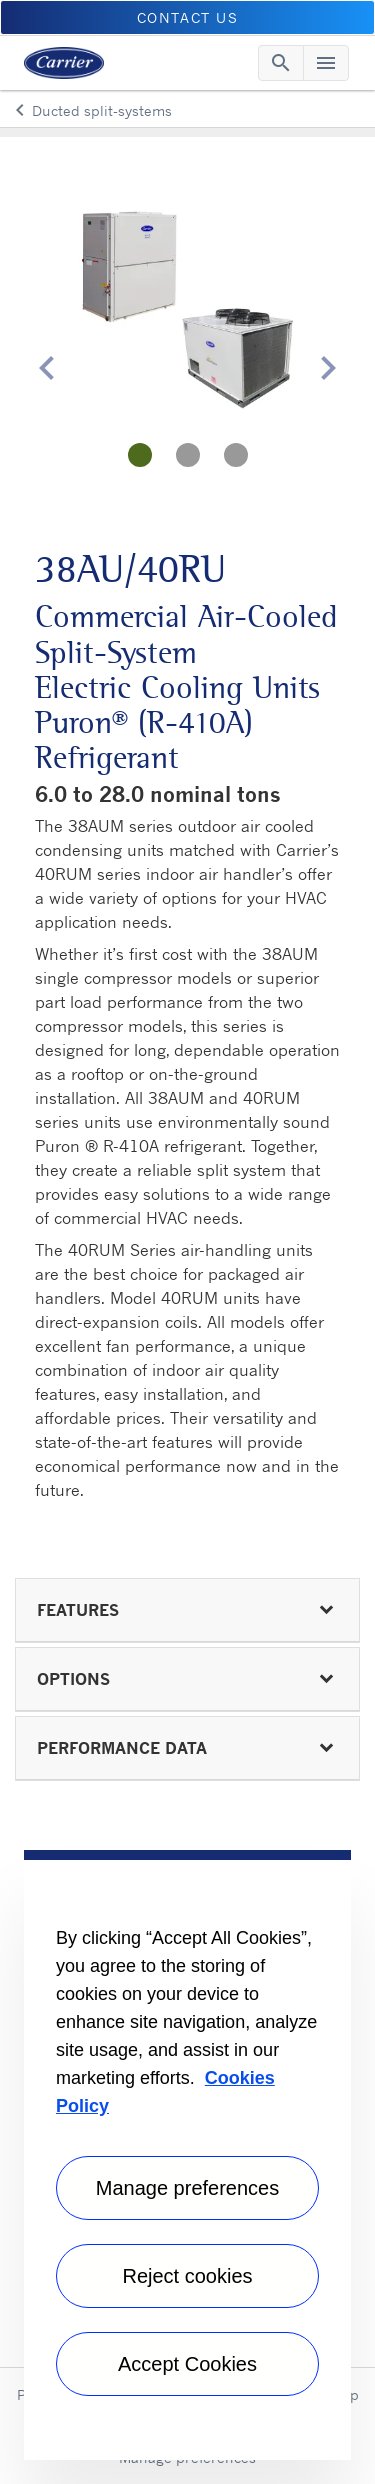 This screenshot has height=2484, width=375. I want to click on [Toggle navigation], so click(281, 63).